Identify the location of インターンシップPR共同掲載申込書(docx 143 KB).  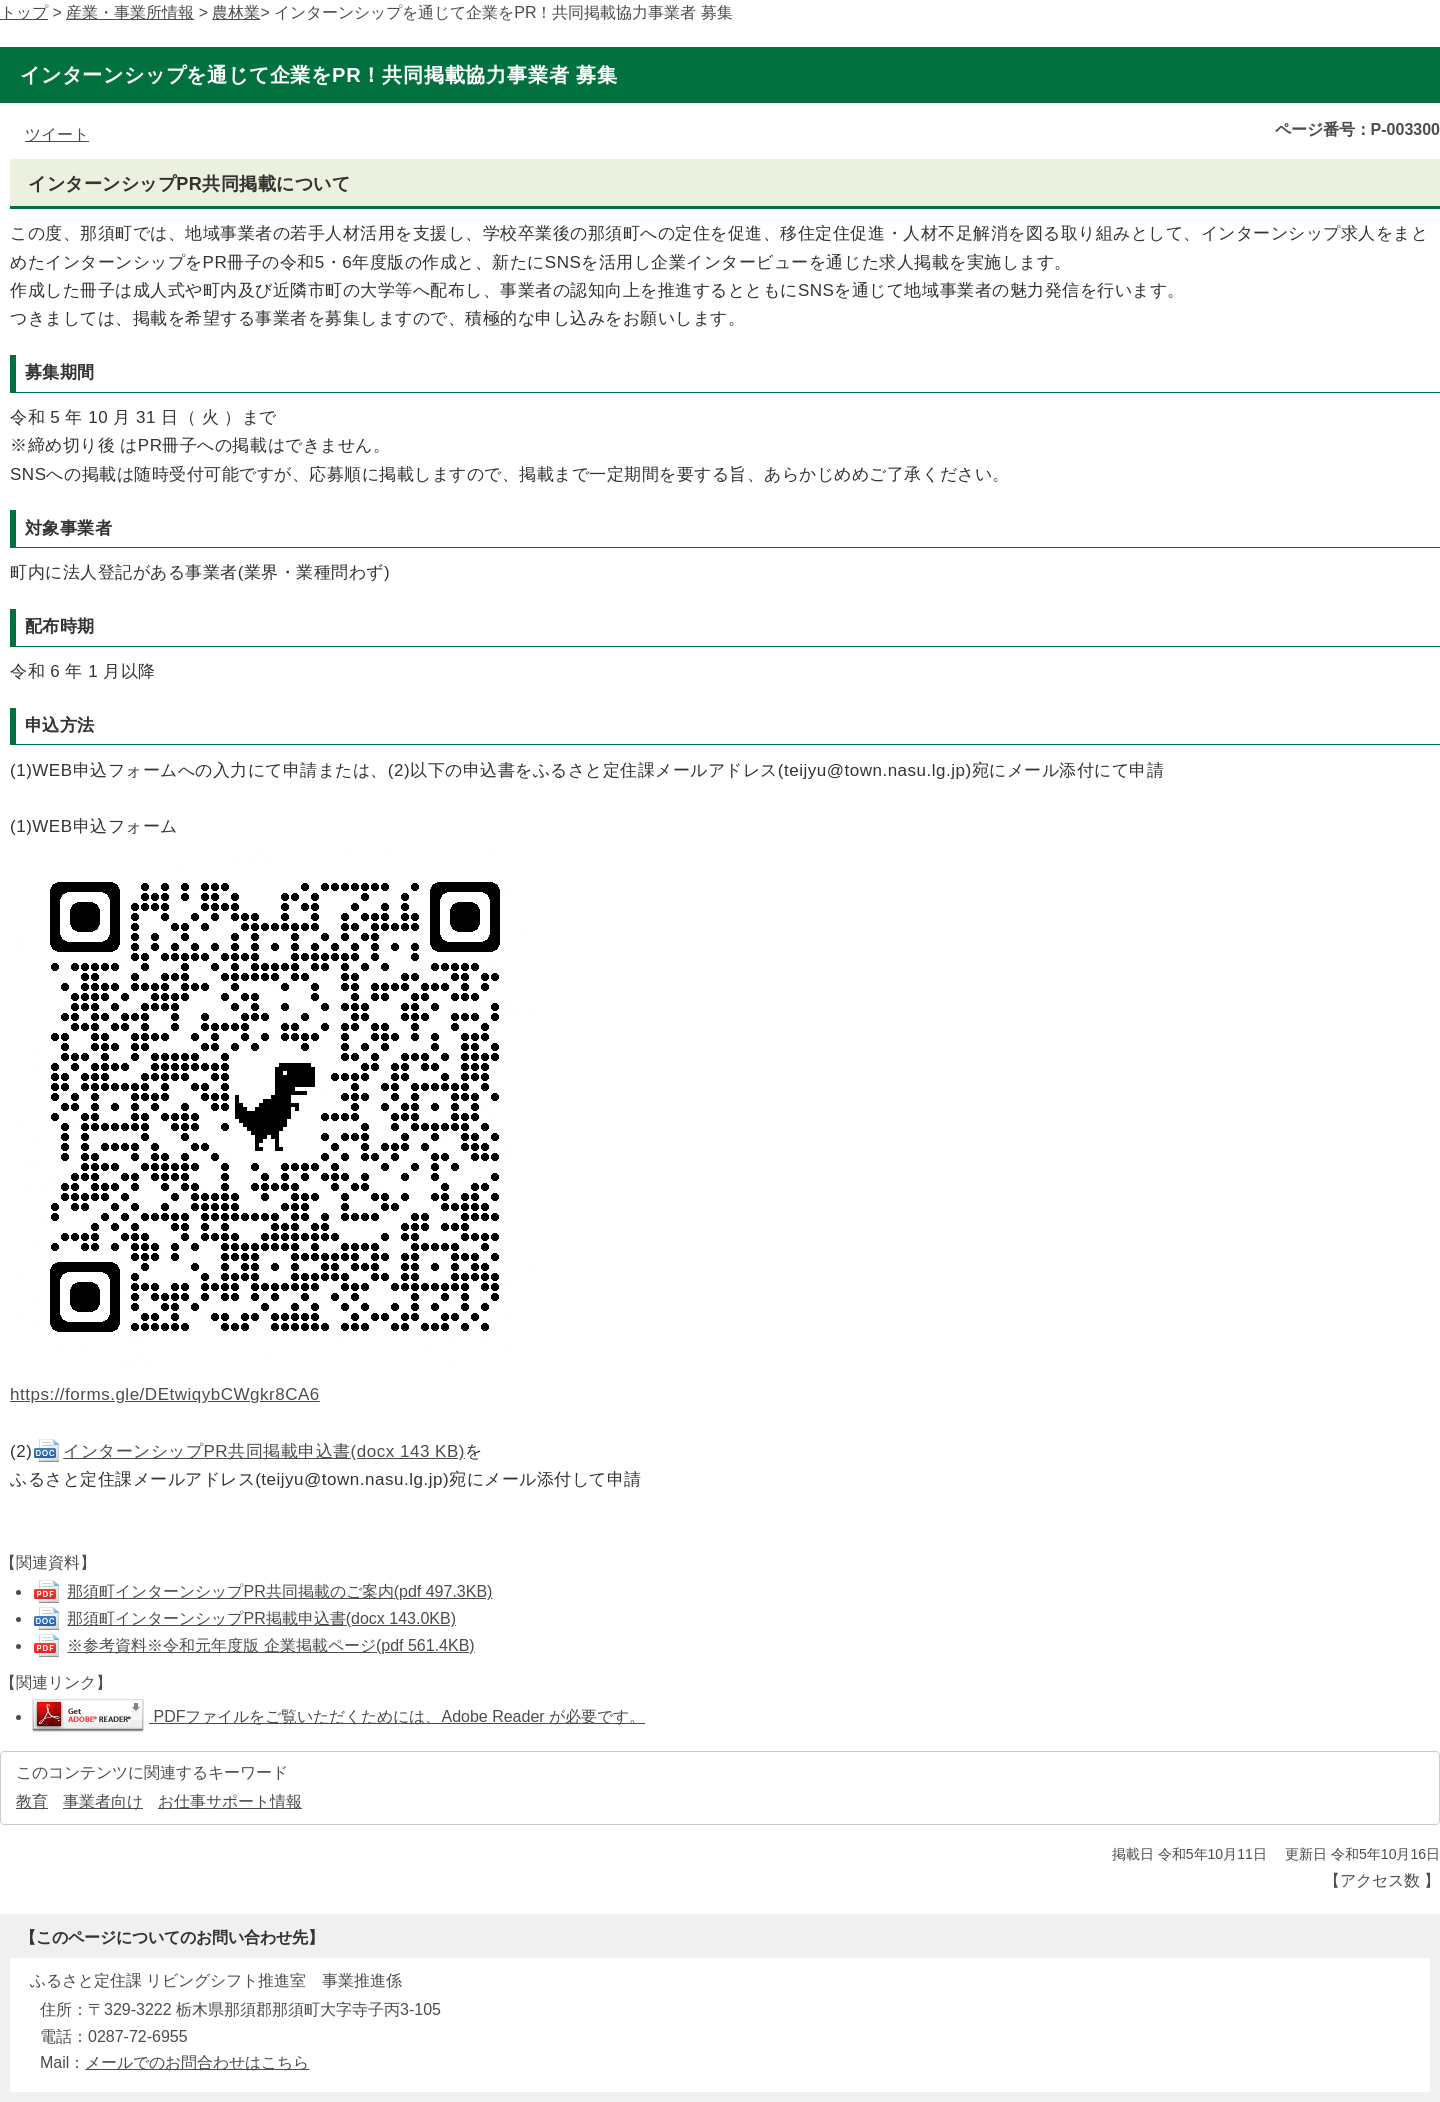
(248, 1451).